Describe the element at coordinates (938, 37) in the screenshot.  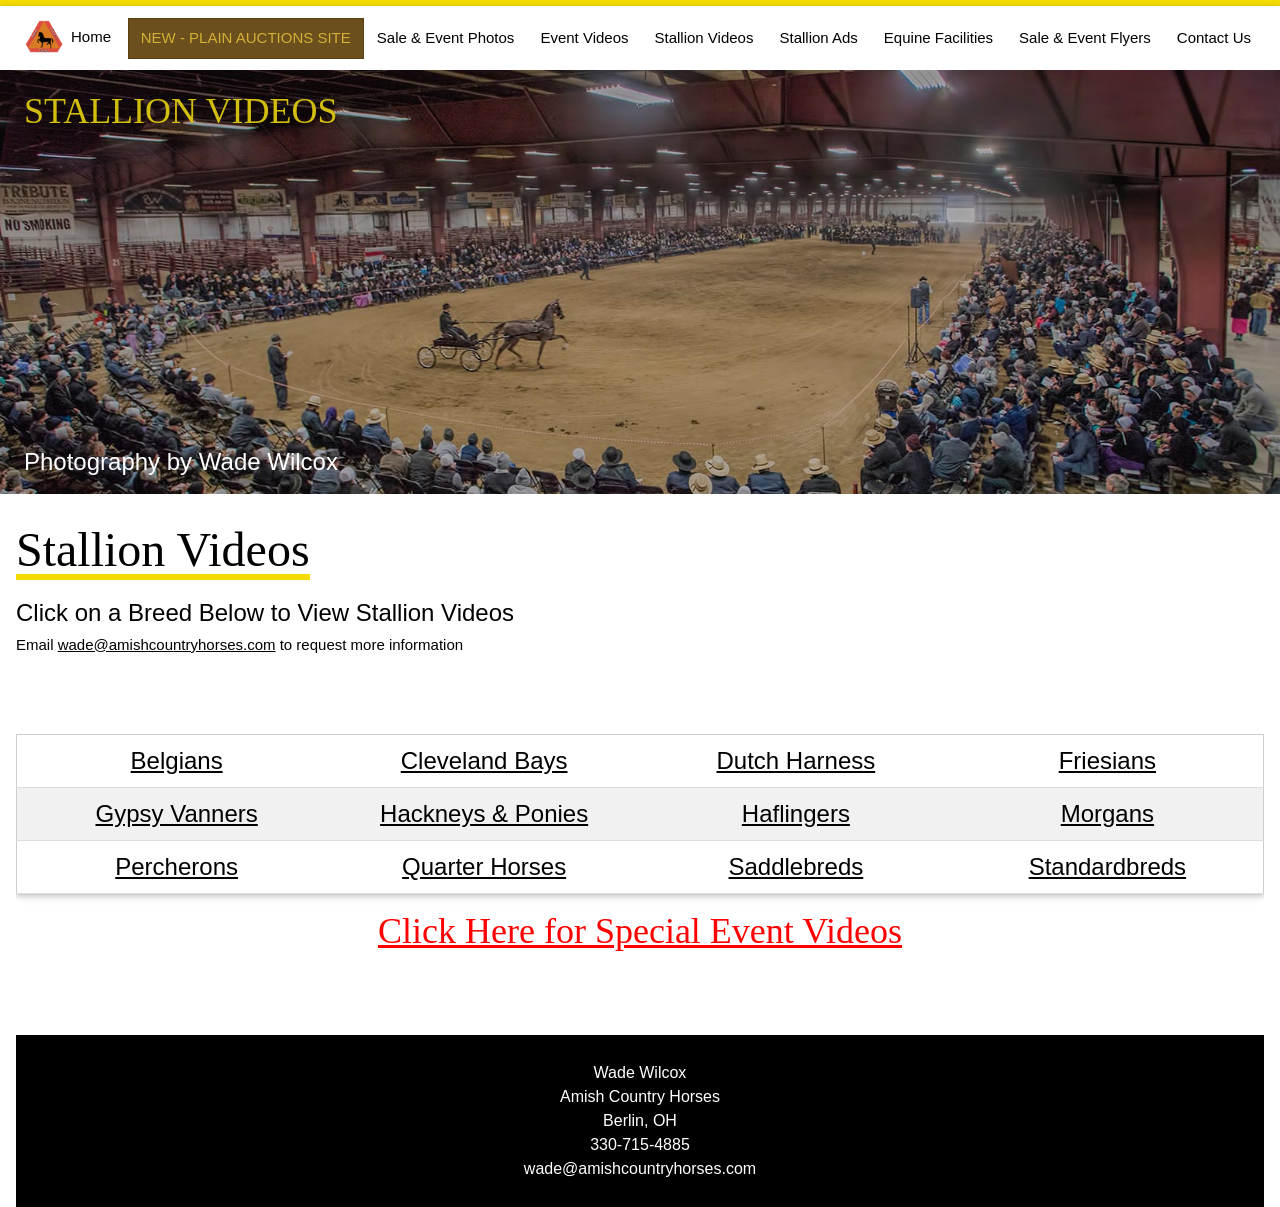
I see `Equine Facilities` at that location.